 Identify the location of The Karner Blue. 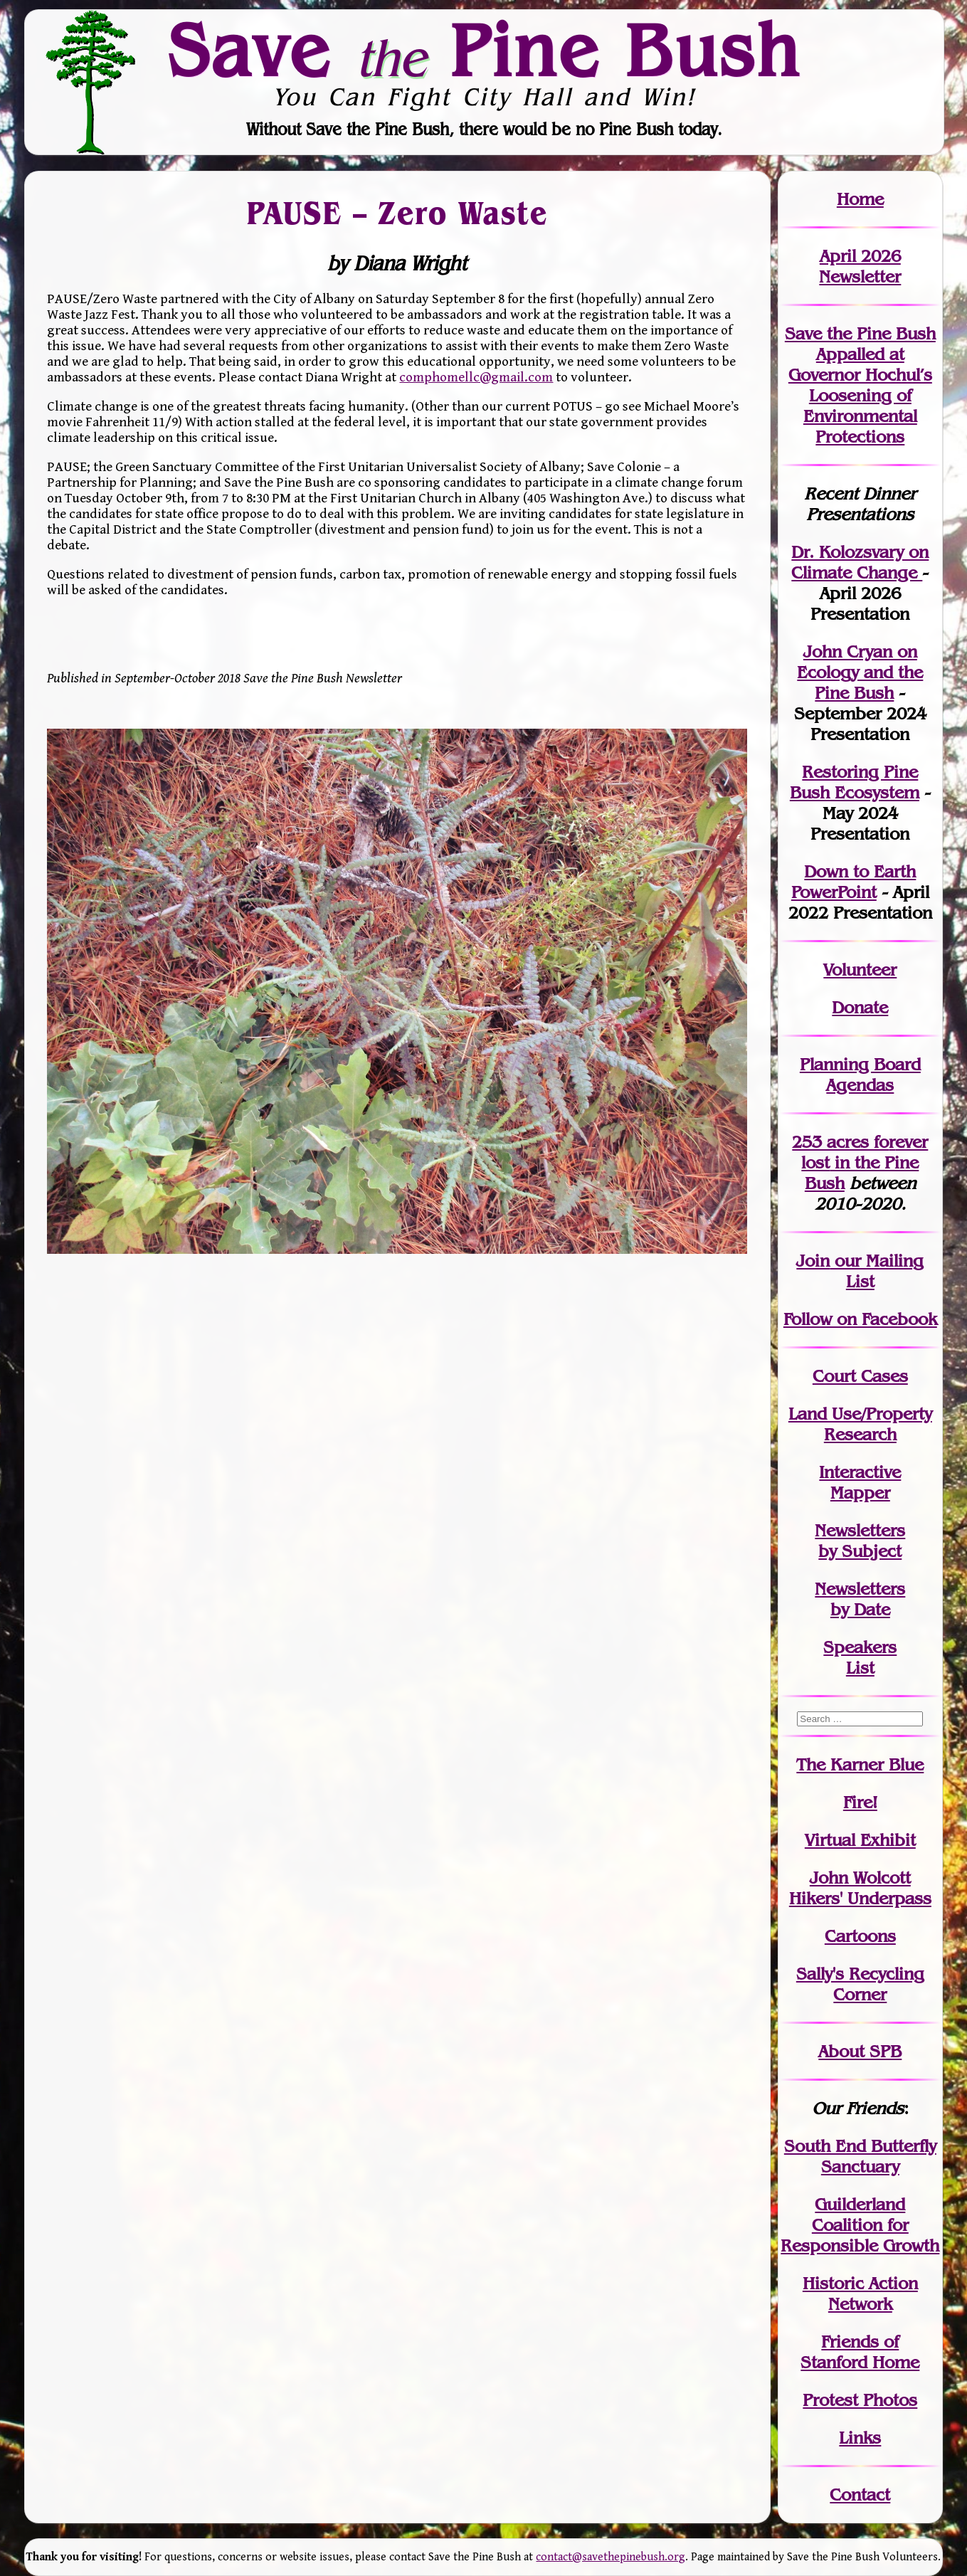
(860, 1764).